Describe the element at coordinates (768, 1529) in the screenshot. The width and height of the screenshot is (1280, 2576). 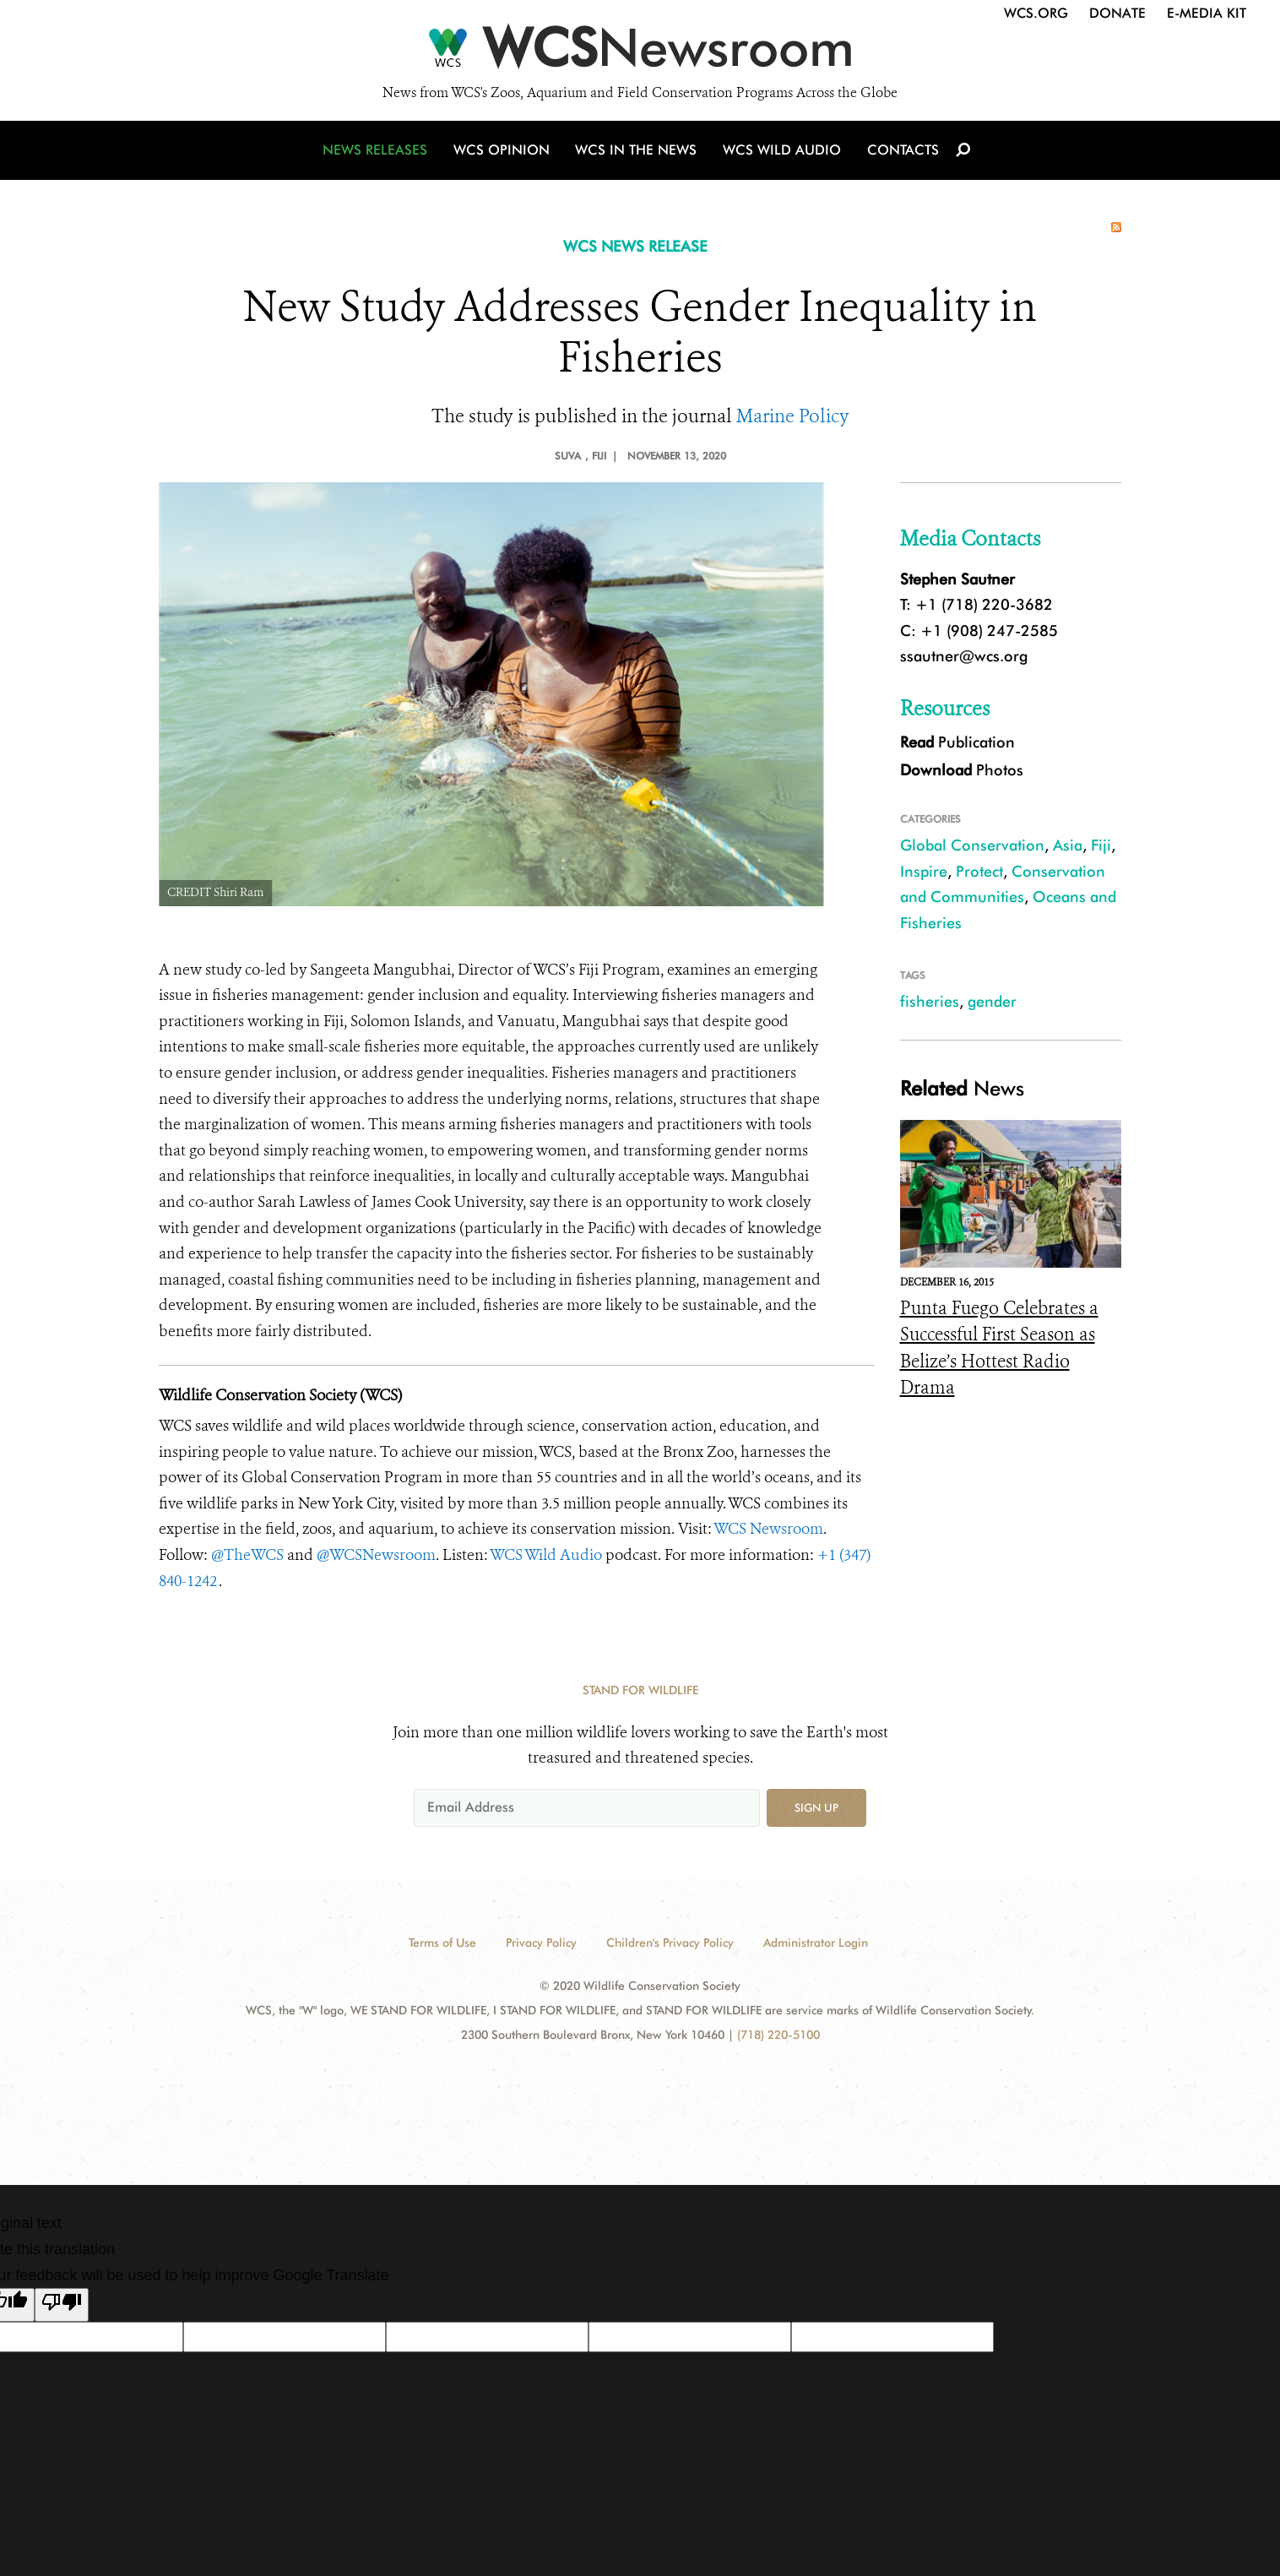
I see `WCS Newsroom` at that location.